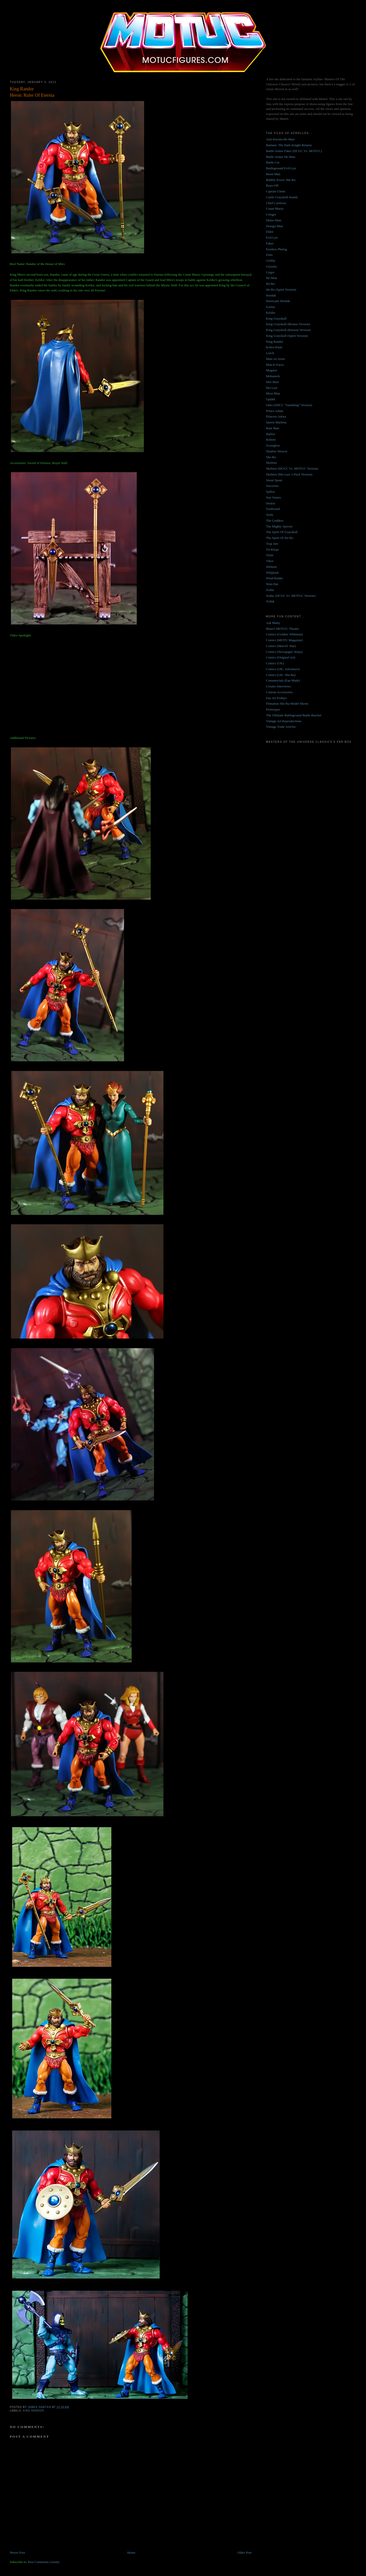  What do you see at coordinates (290, 596) in the screenshot?
I see `Zodac (DCUC Vs. MOTUC Version)` at bounding box center [290, 596].